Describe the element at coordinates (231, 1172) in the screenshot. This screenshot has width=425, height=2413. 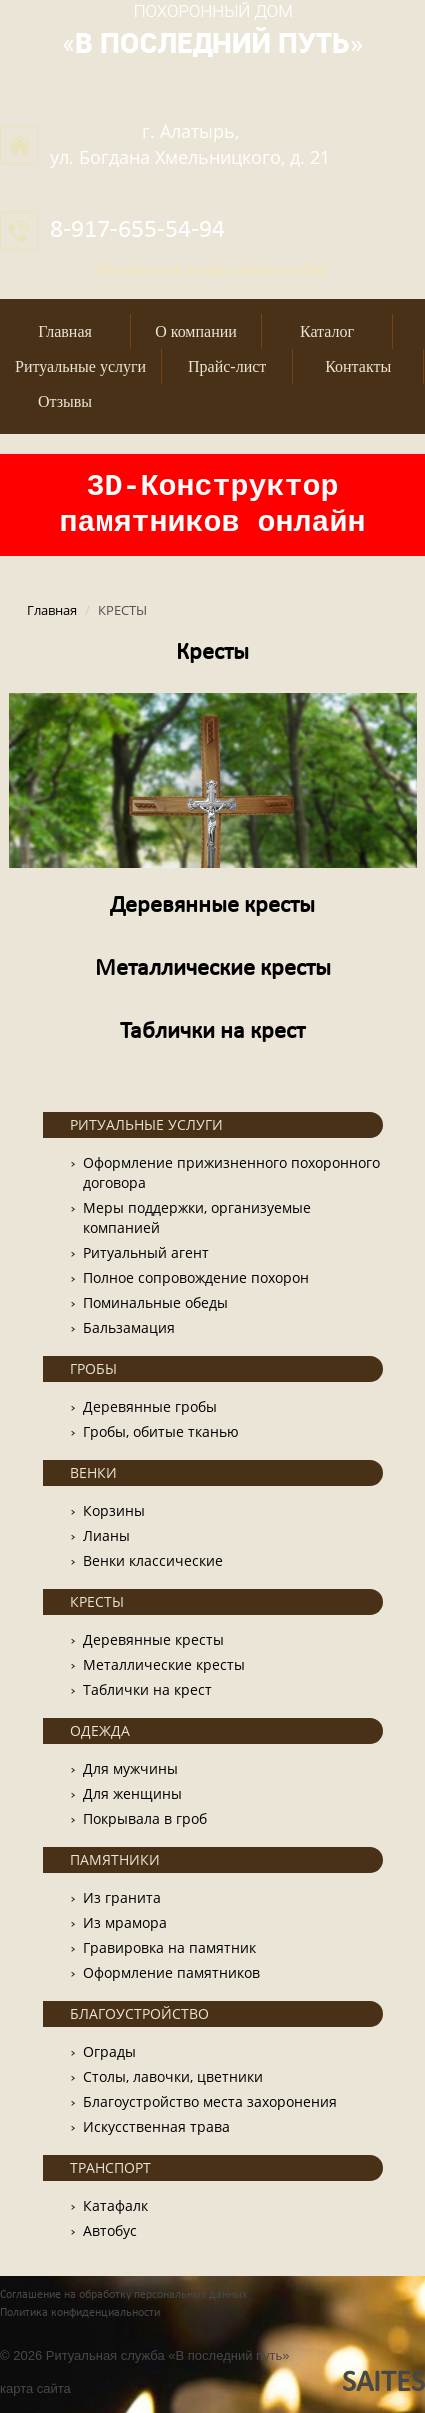
I see `Оформление прижизненного похоронного договора` at that location.